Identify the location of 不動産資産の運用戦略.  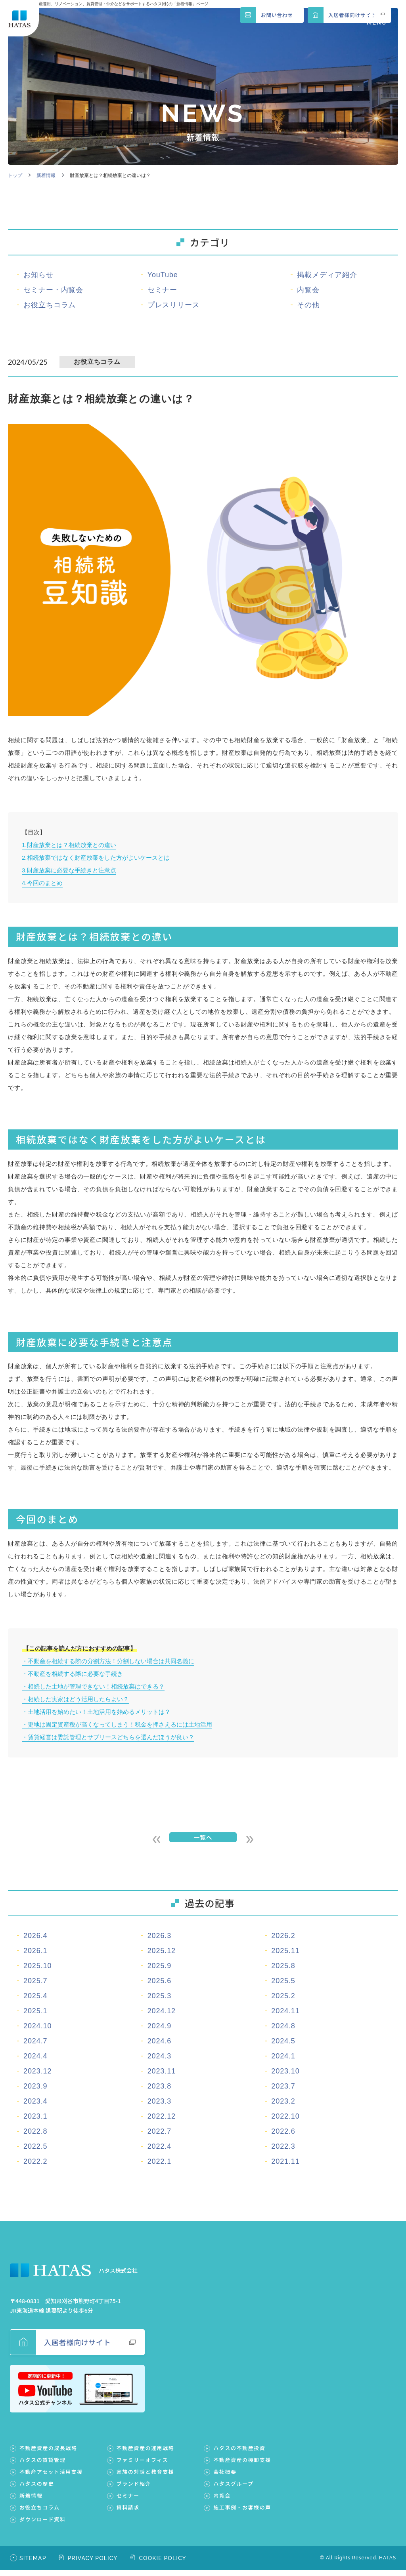
(145, 2454).